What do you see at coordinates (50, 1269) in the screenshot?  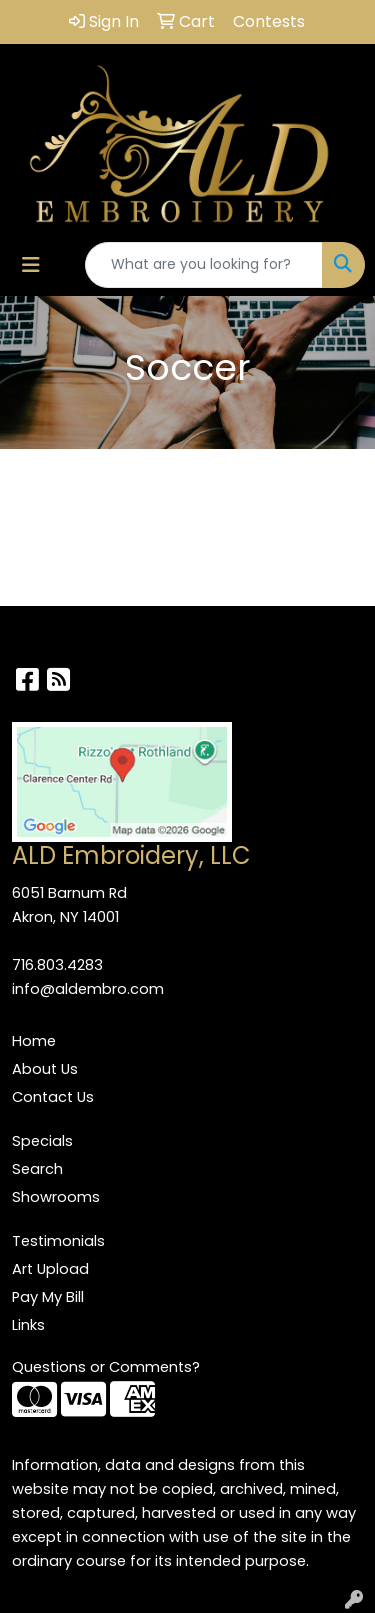 I see `Art Upload` at bounding box center [50, 1269].